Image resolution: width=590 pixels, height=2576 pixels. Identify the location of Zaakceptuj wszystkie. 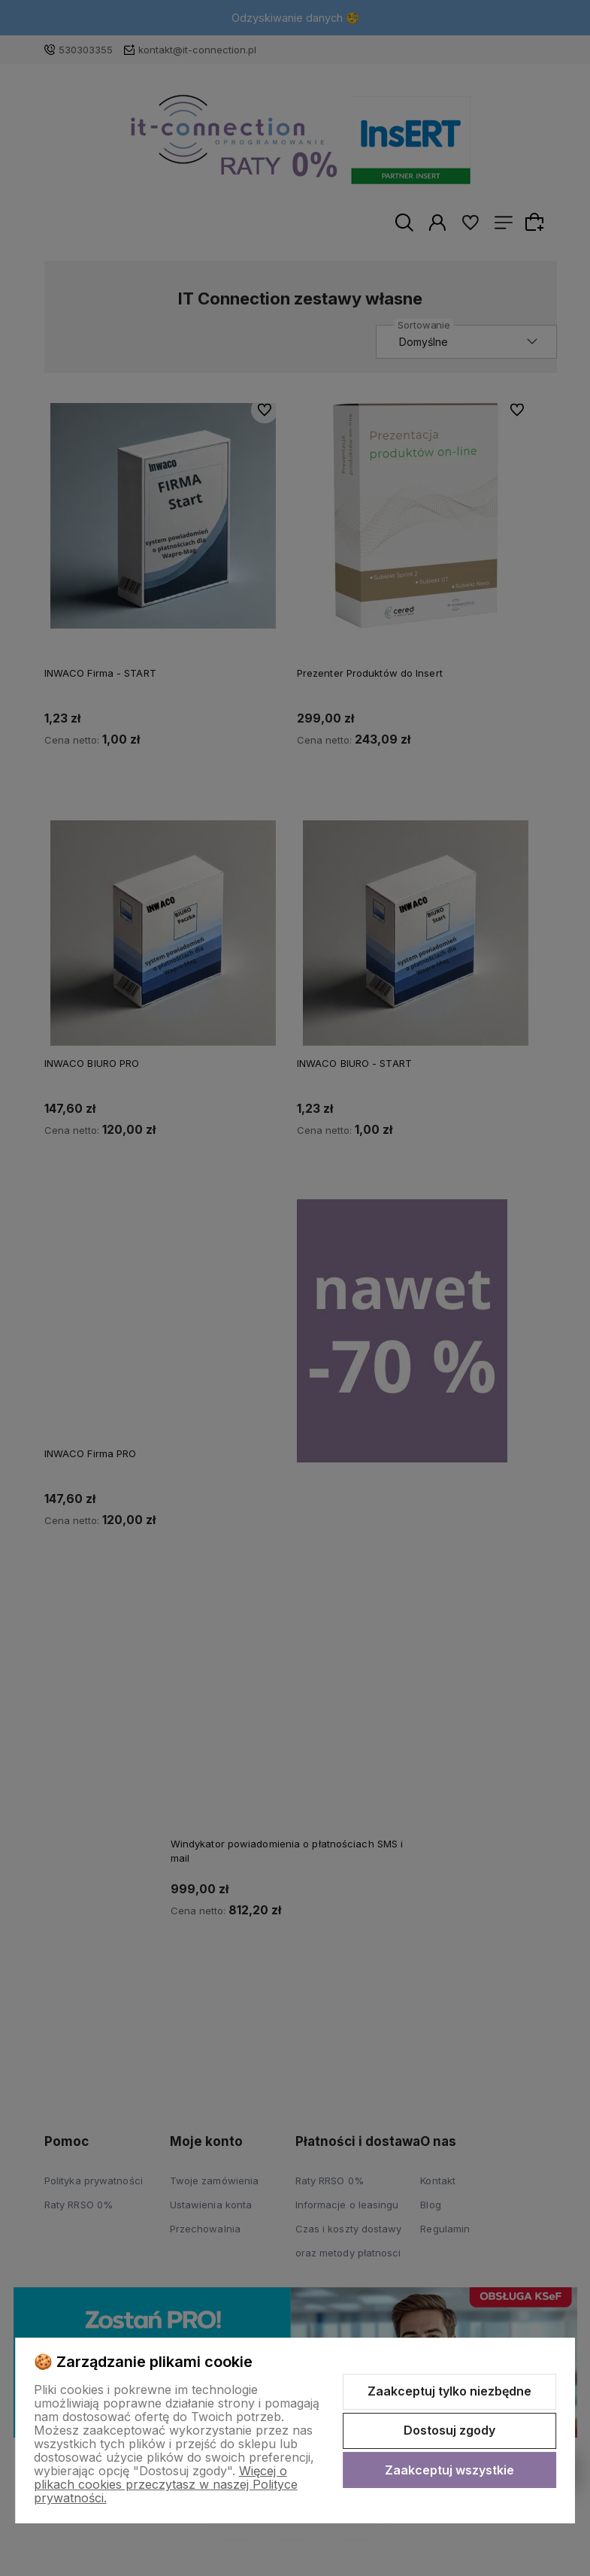
(449, 2470).